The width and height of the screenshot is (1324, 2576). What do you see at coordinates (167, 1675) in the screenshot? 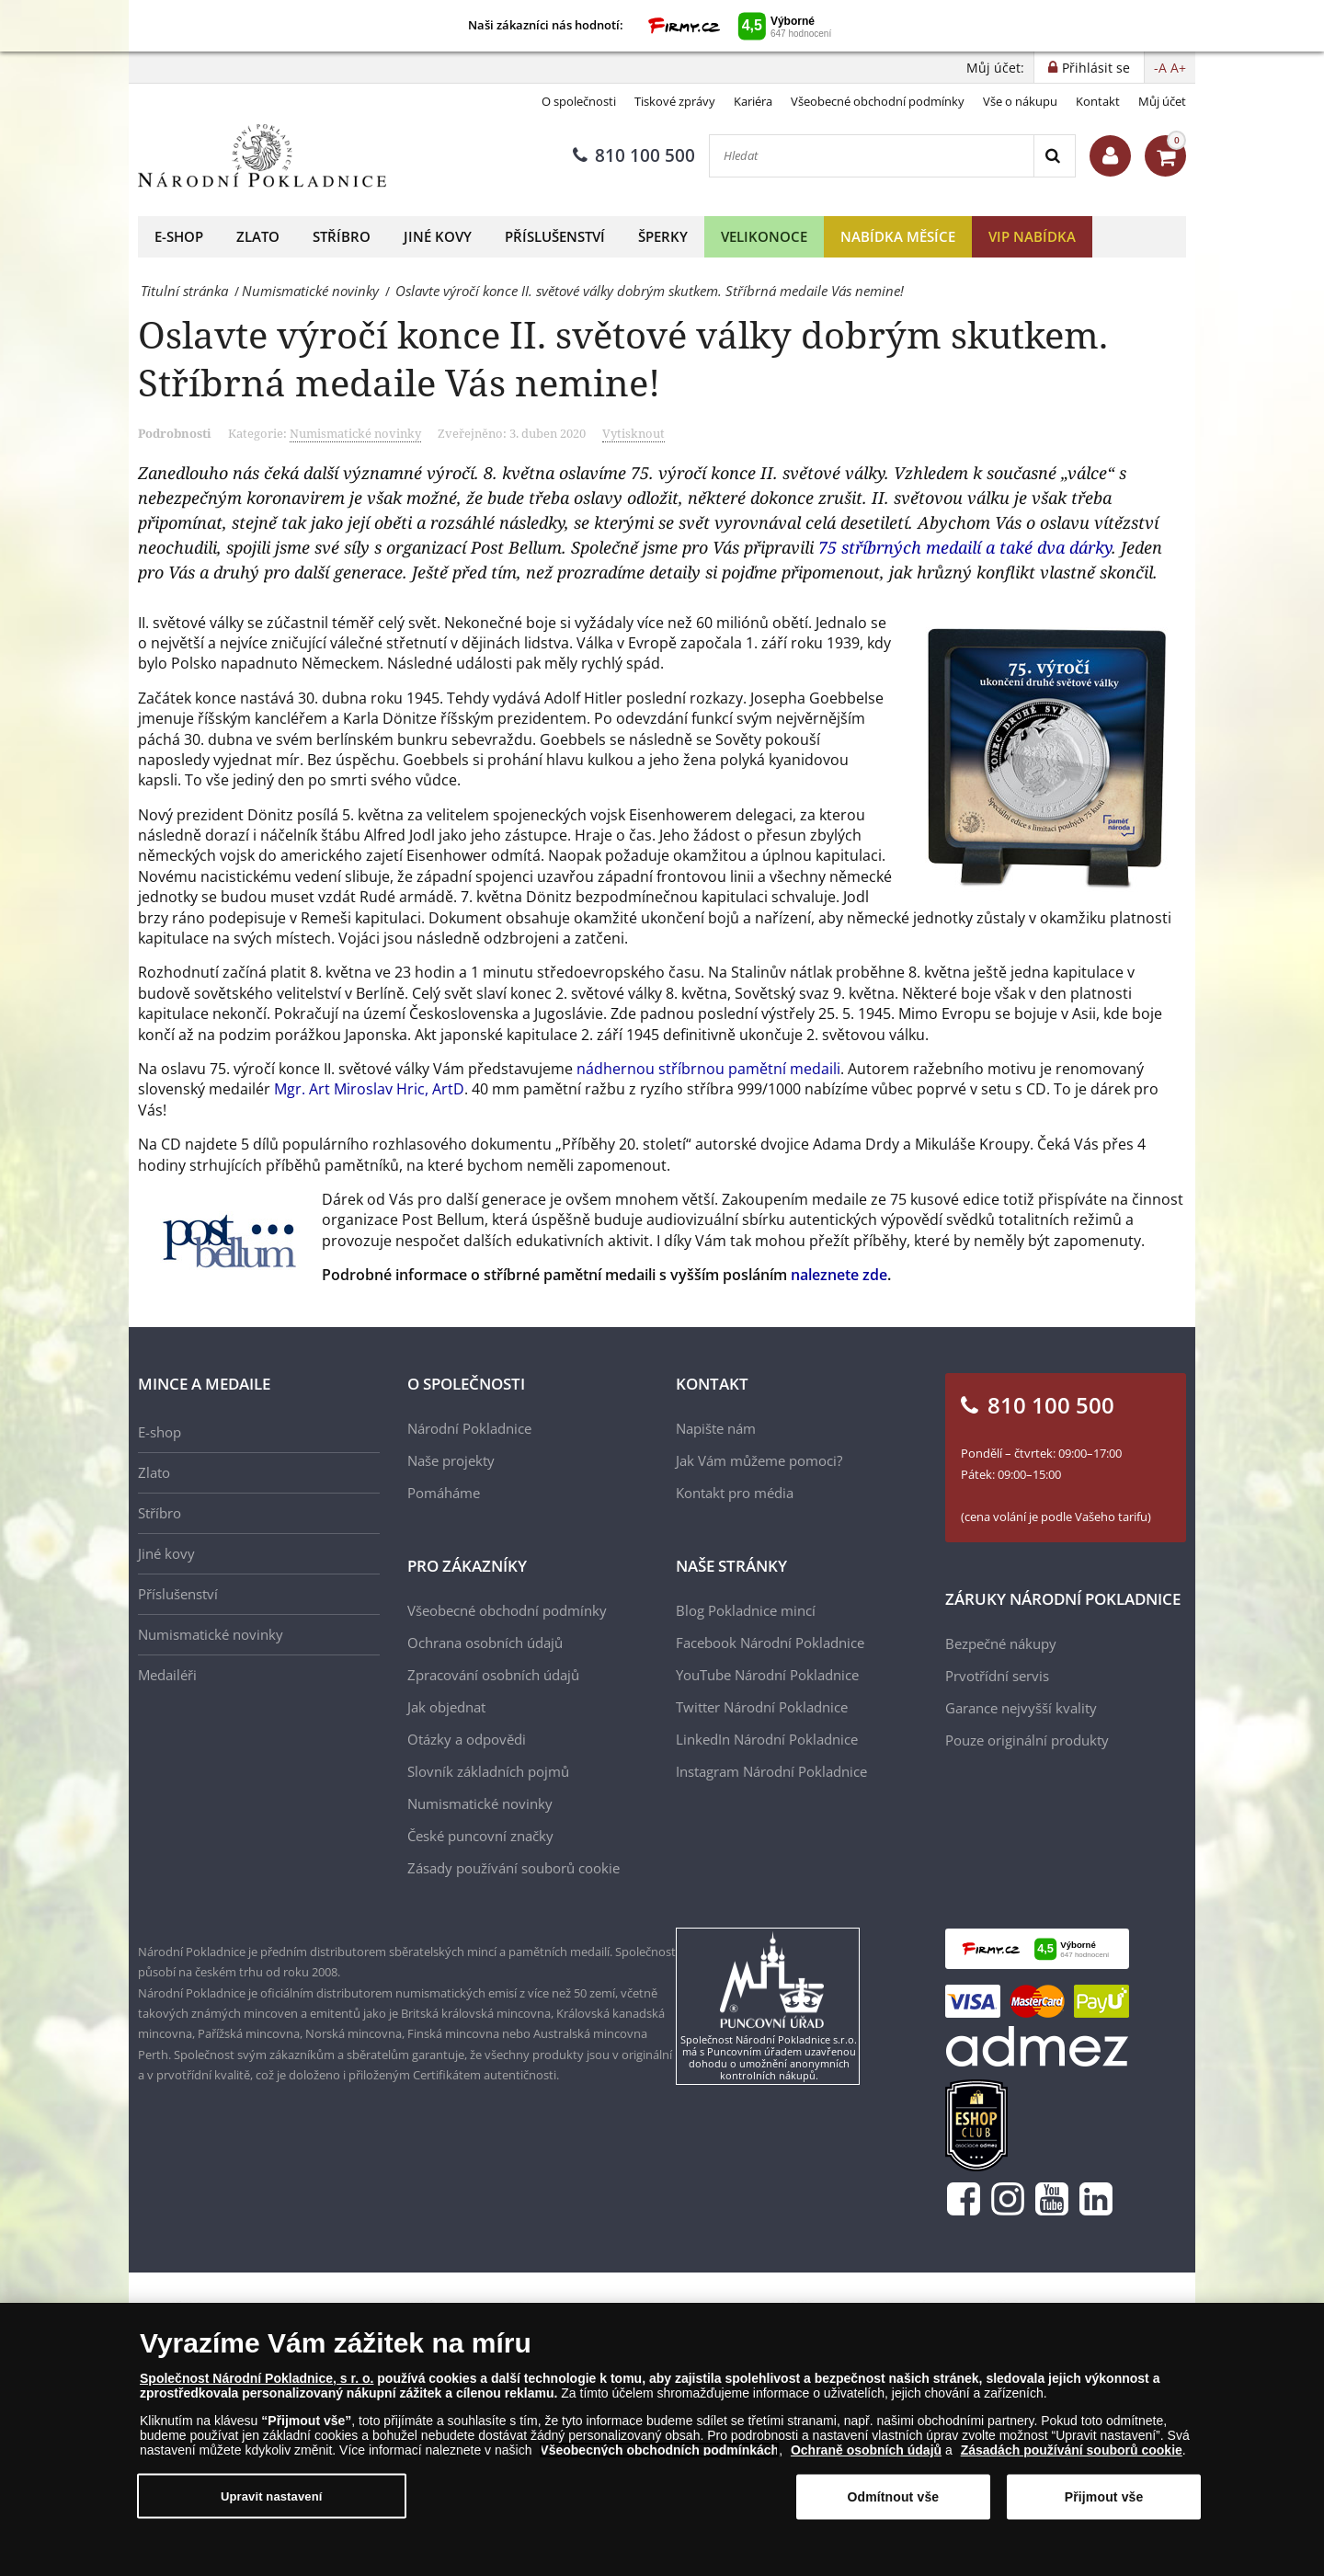
I see `Medailéři` at bounding box center [167, 1675].